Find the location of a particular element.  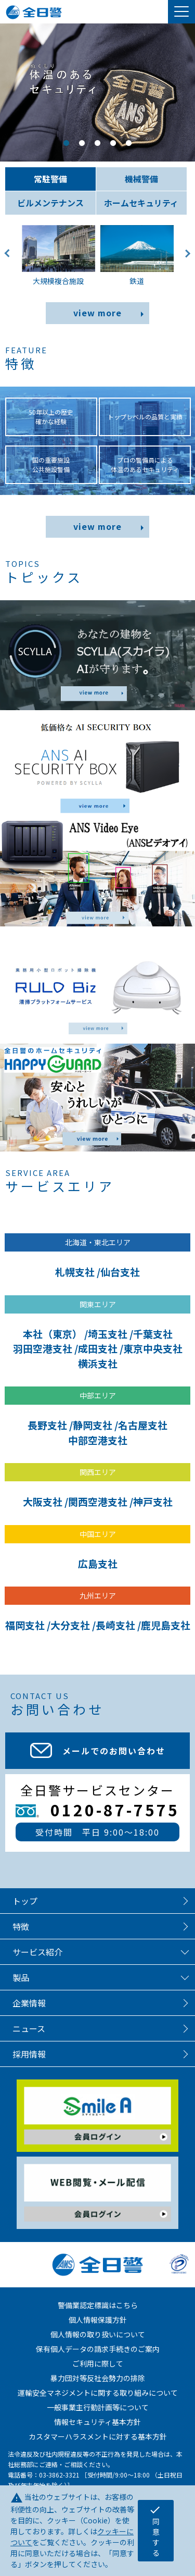

情報セキュリティ基本方針 is located at coordinates (97, 2422).